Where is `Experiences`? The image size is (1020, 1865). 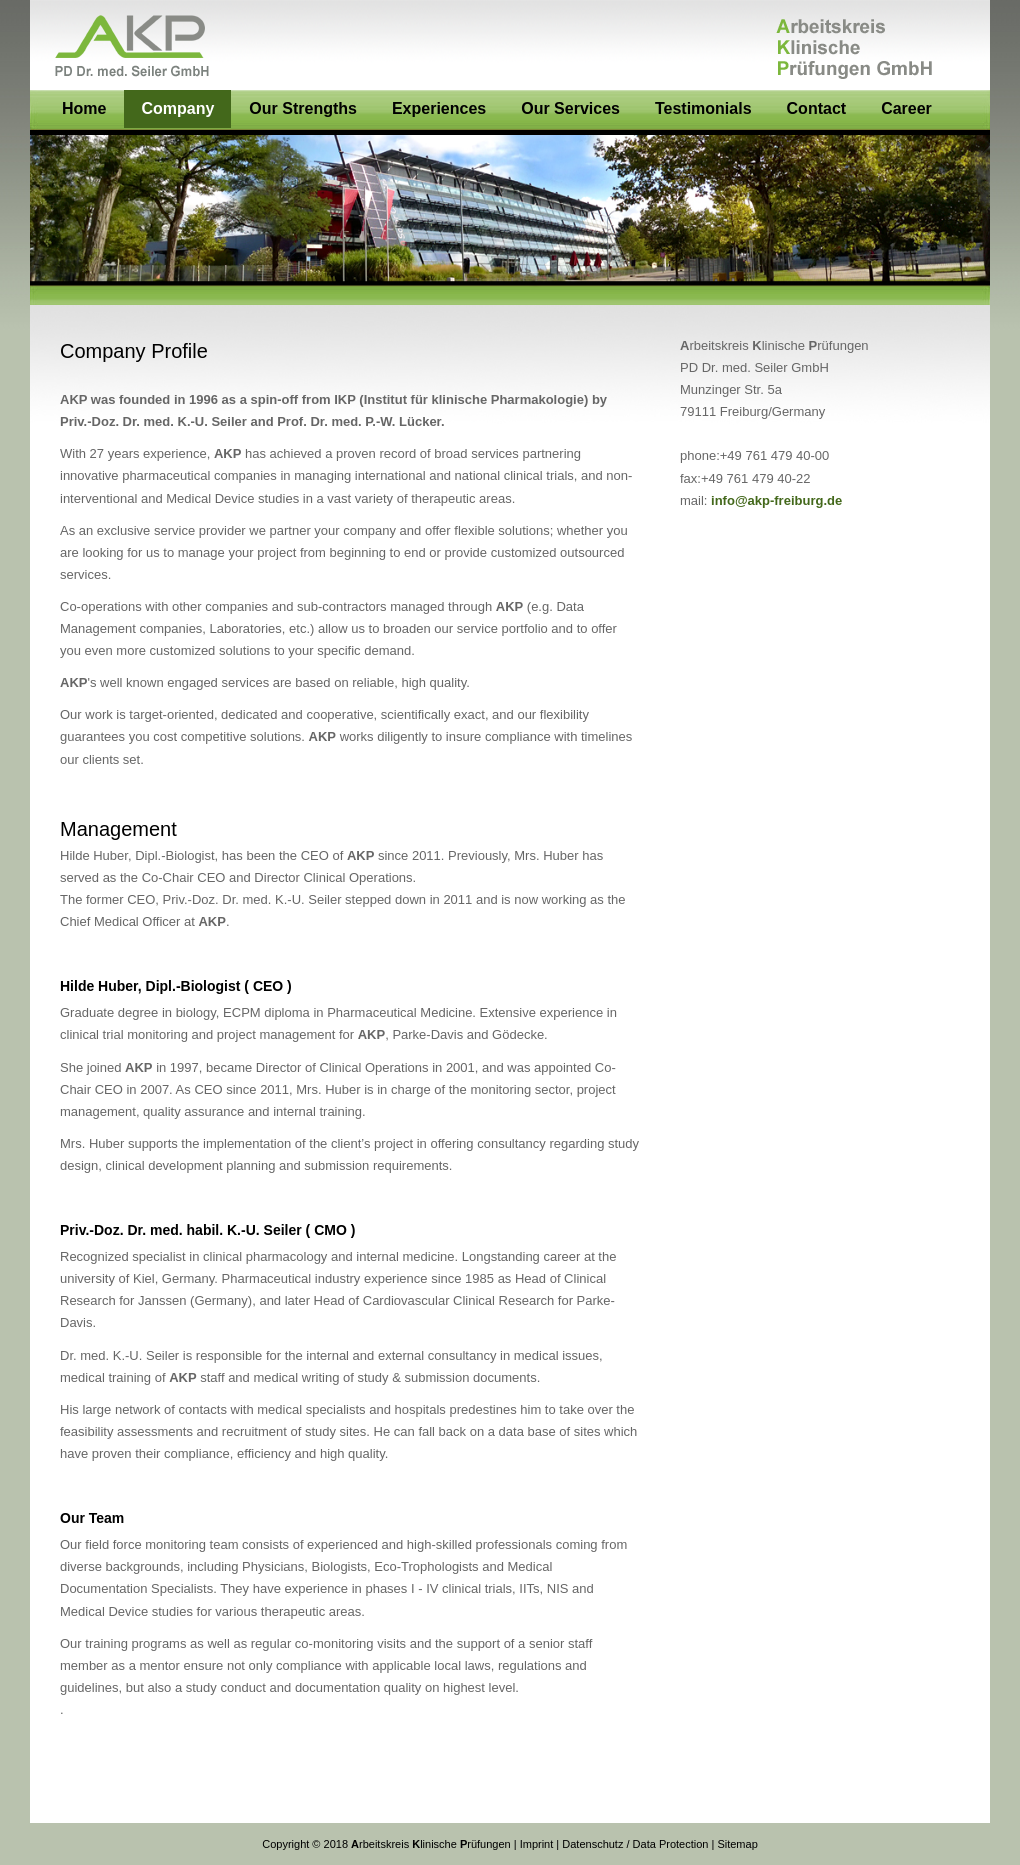
Experiences is located at coordinates (439, 108).